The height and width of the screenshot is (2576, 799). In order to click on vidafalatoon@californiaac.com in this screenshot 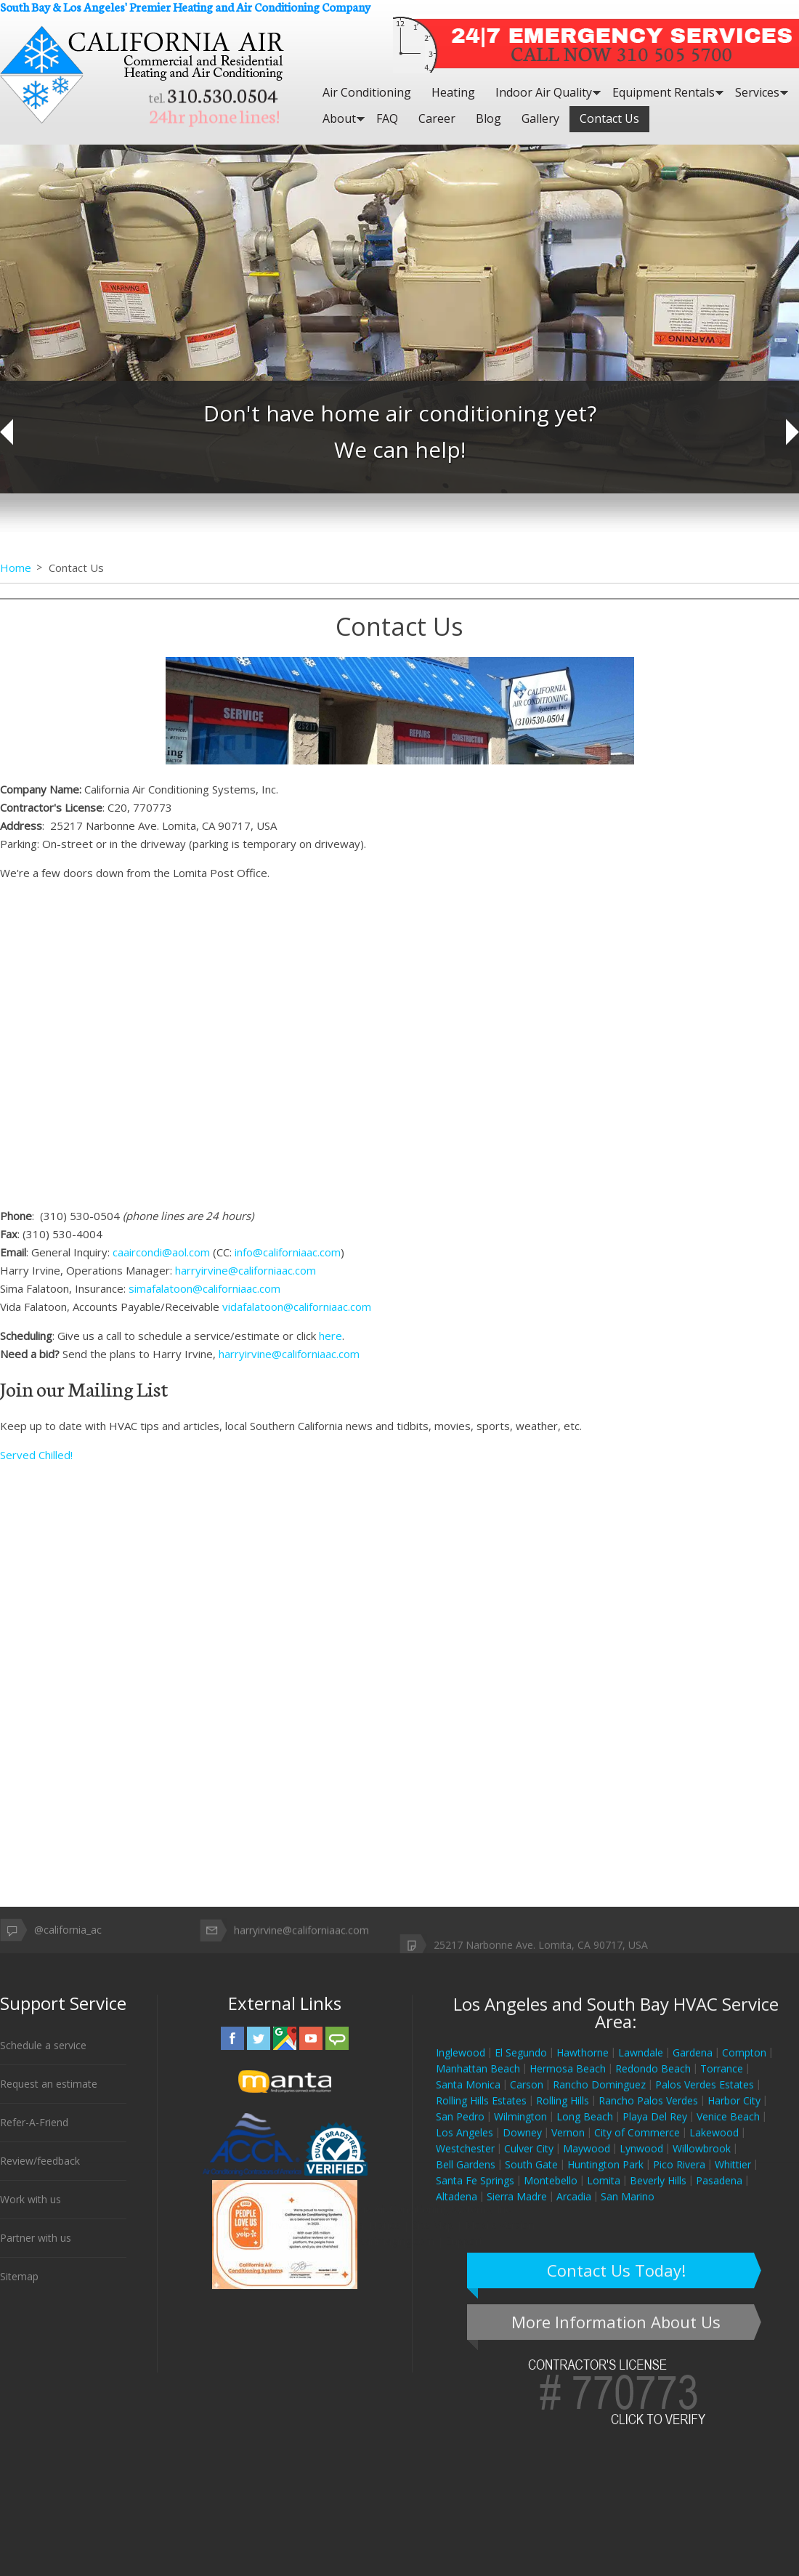, I will do `click(296, 1306)`.